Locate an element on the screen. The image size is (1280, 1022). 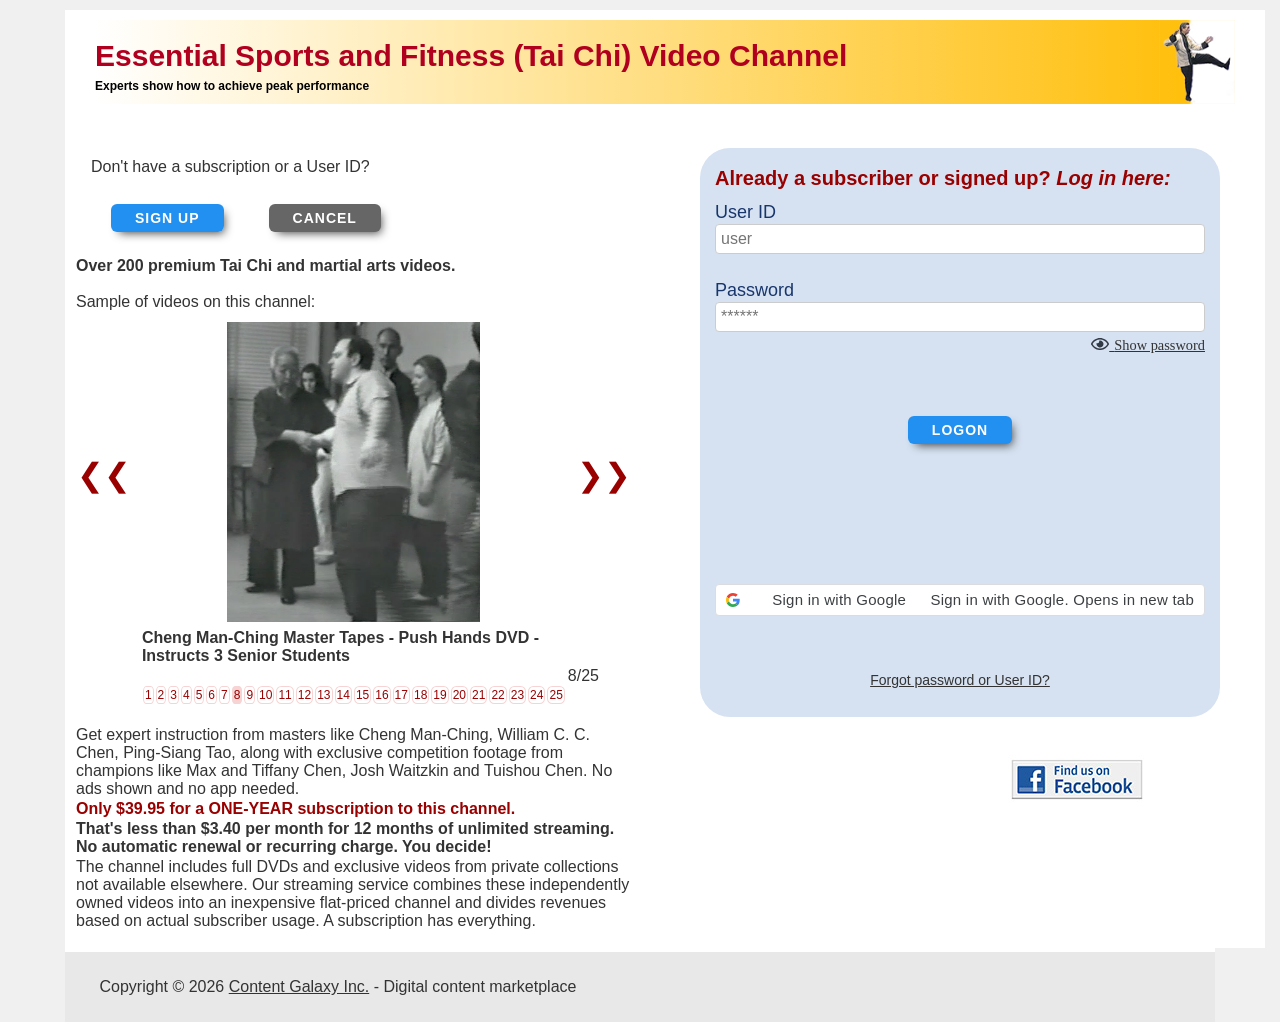
14 is located at coordinates (343, 695).